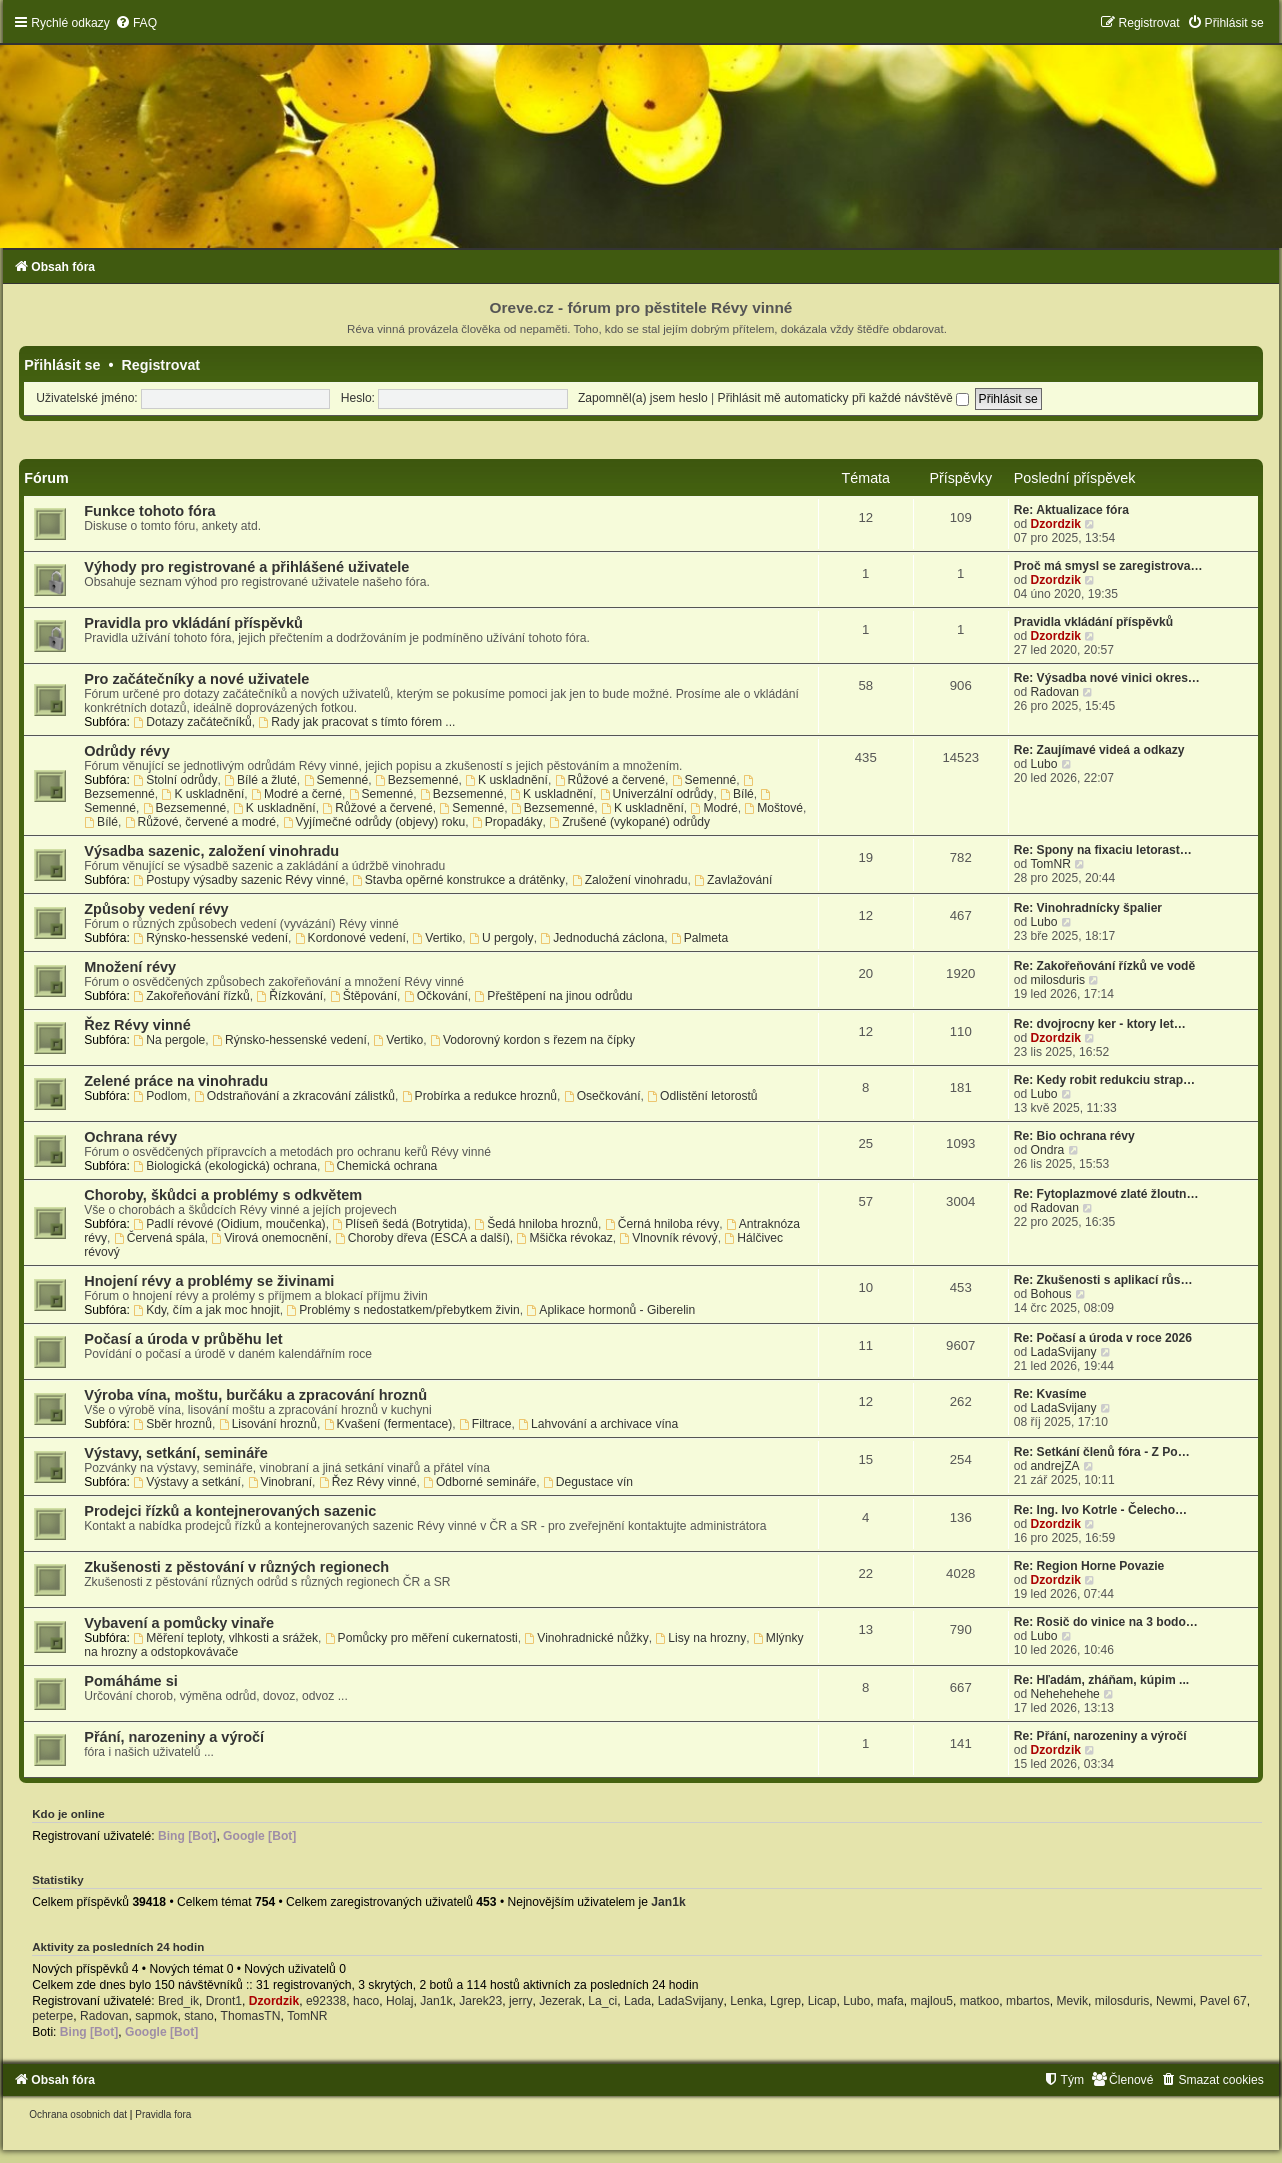  What do you see at coordinates (1089, 1566) in the screenshot?
I see `Re: Region Horne Povazie` at bounding box center [1089, 1566].